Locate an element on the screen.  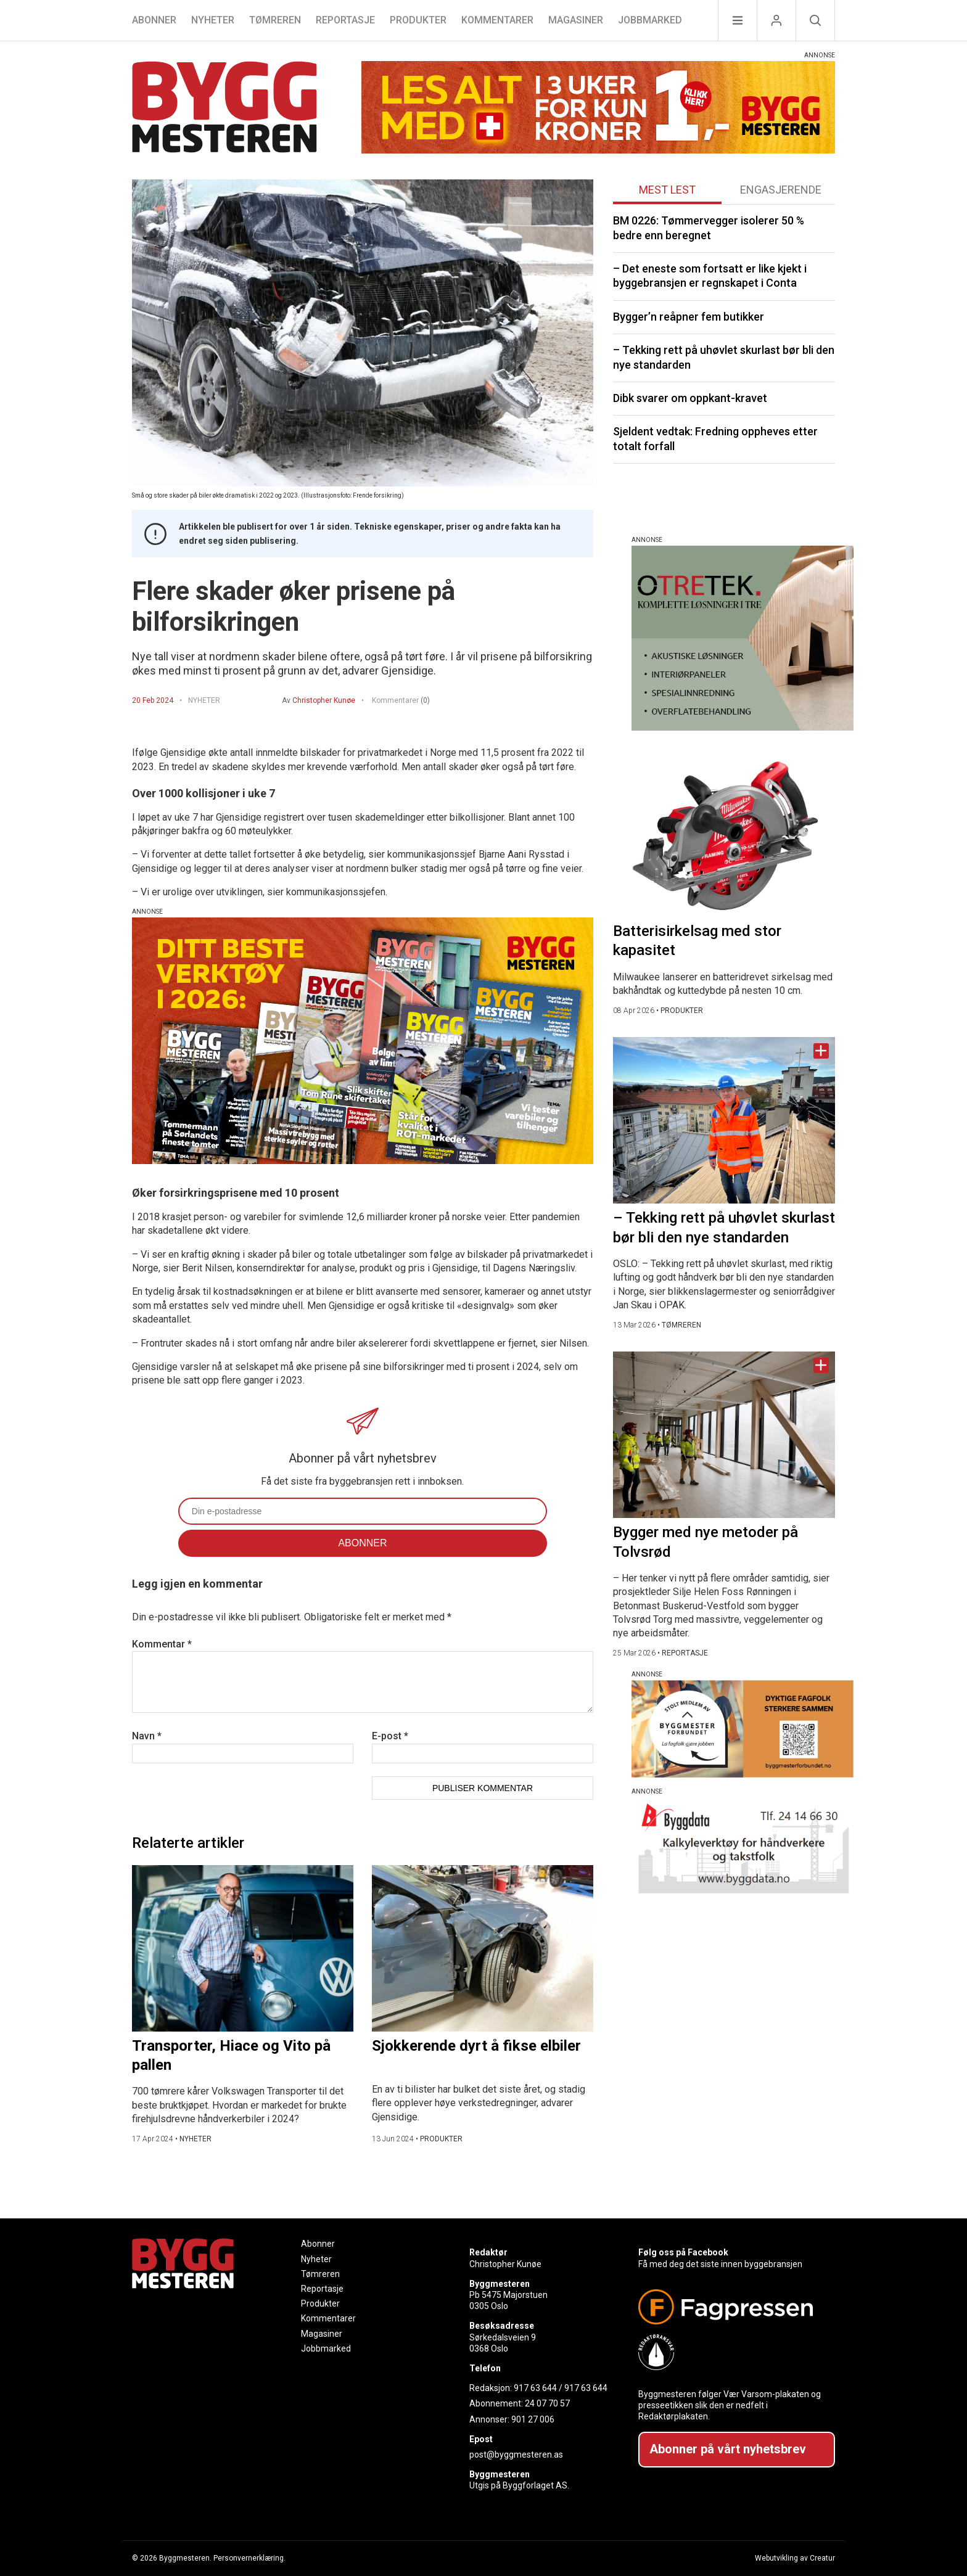
[Naviger til artikkelen: Batterisirkelsag med stor kapasitet] is located at coordinates (724, 833).